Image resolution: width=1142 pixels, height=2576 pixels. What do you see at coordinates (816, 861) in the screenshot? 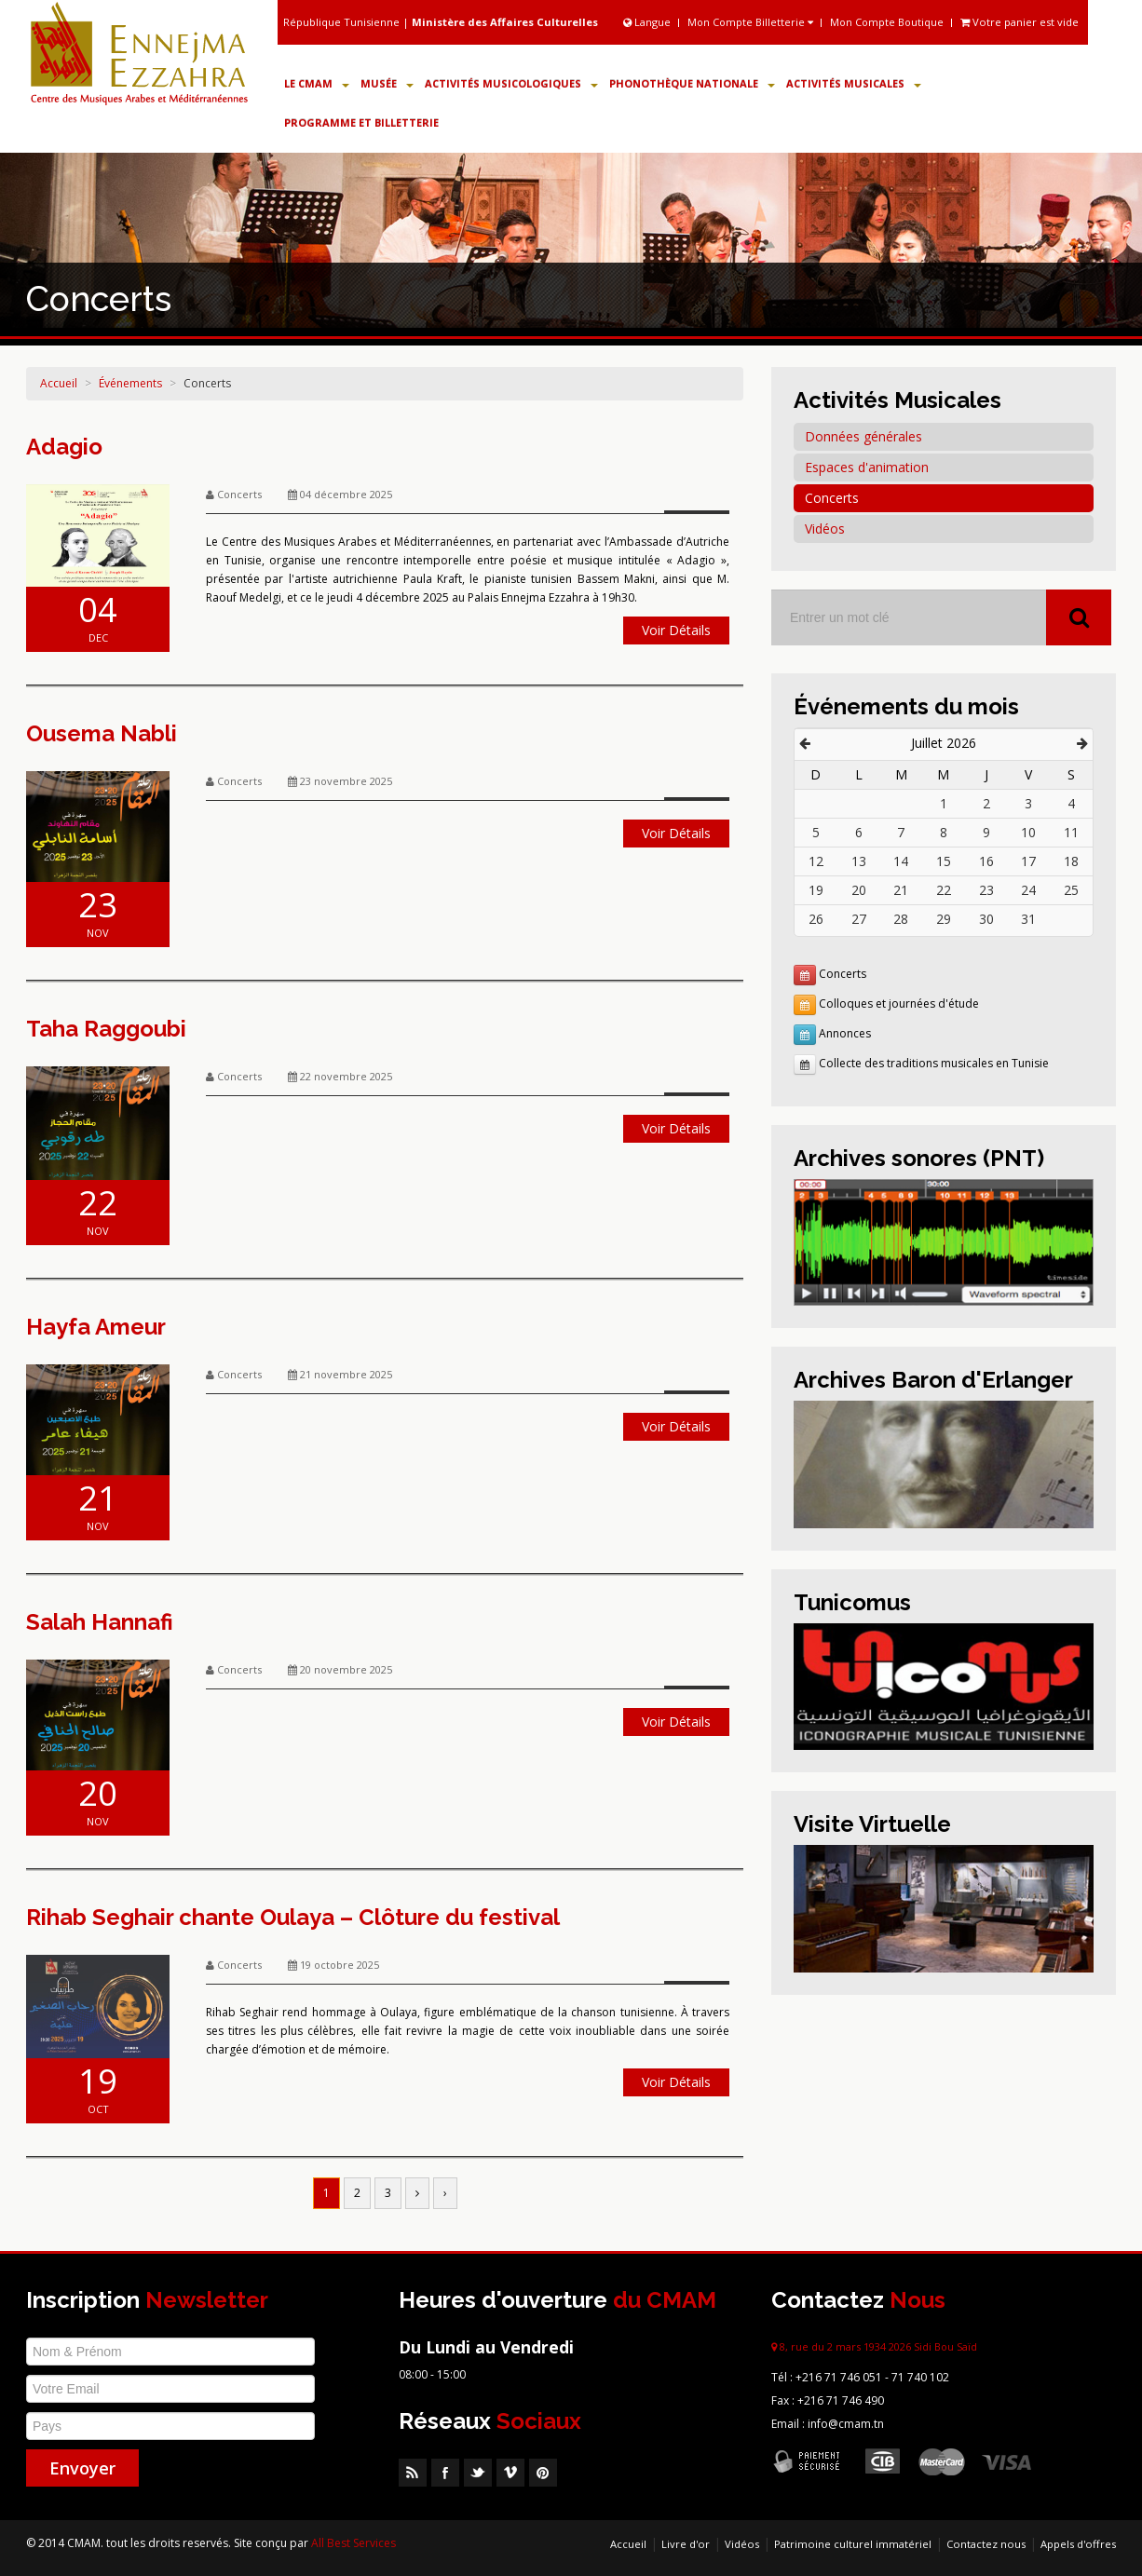
I see `12` at bounding box center [816, 861].